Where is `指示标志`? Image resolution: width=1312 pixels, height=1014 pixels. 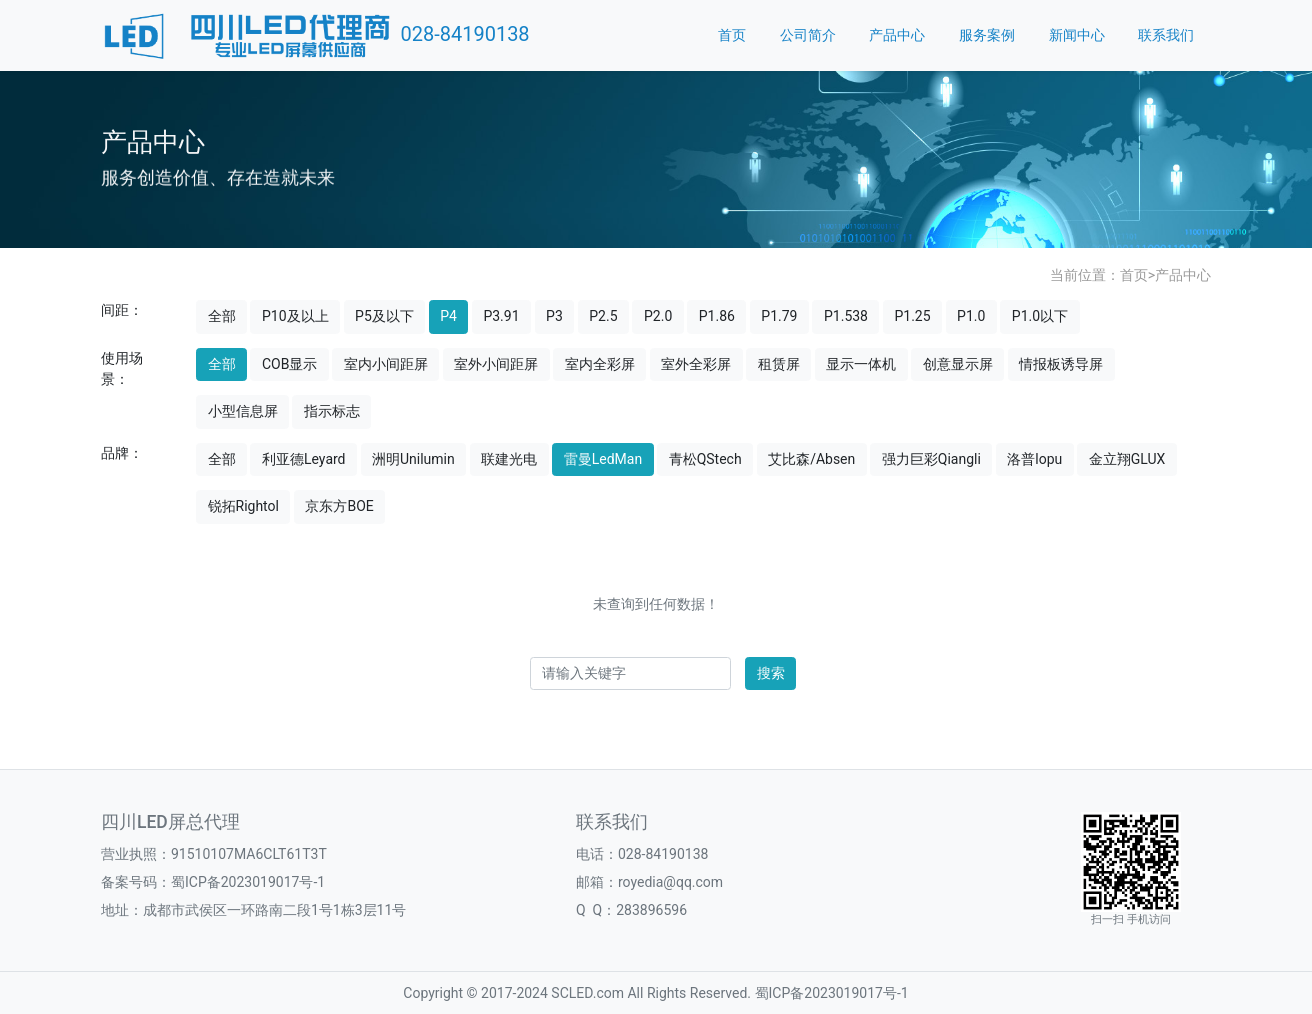 指示标志 is located at coordinates (332, 411).